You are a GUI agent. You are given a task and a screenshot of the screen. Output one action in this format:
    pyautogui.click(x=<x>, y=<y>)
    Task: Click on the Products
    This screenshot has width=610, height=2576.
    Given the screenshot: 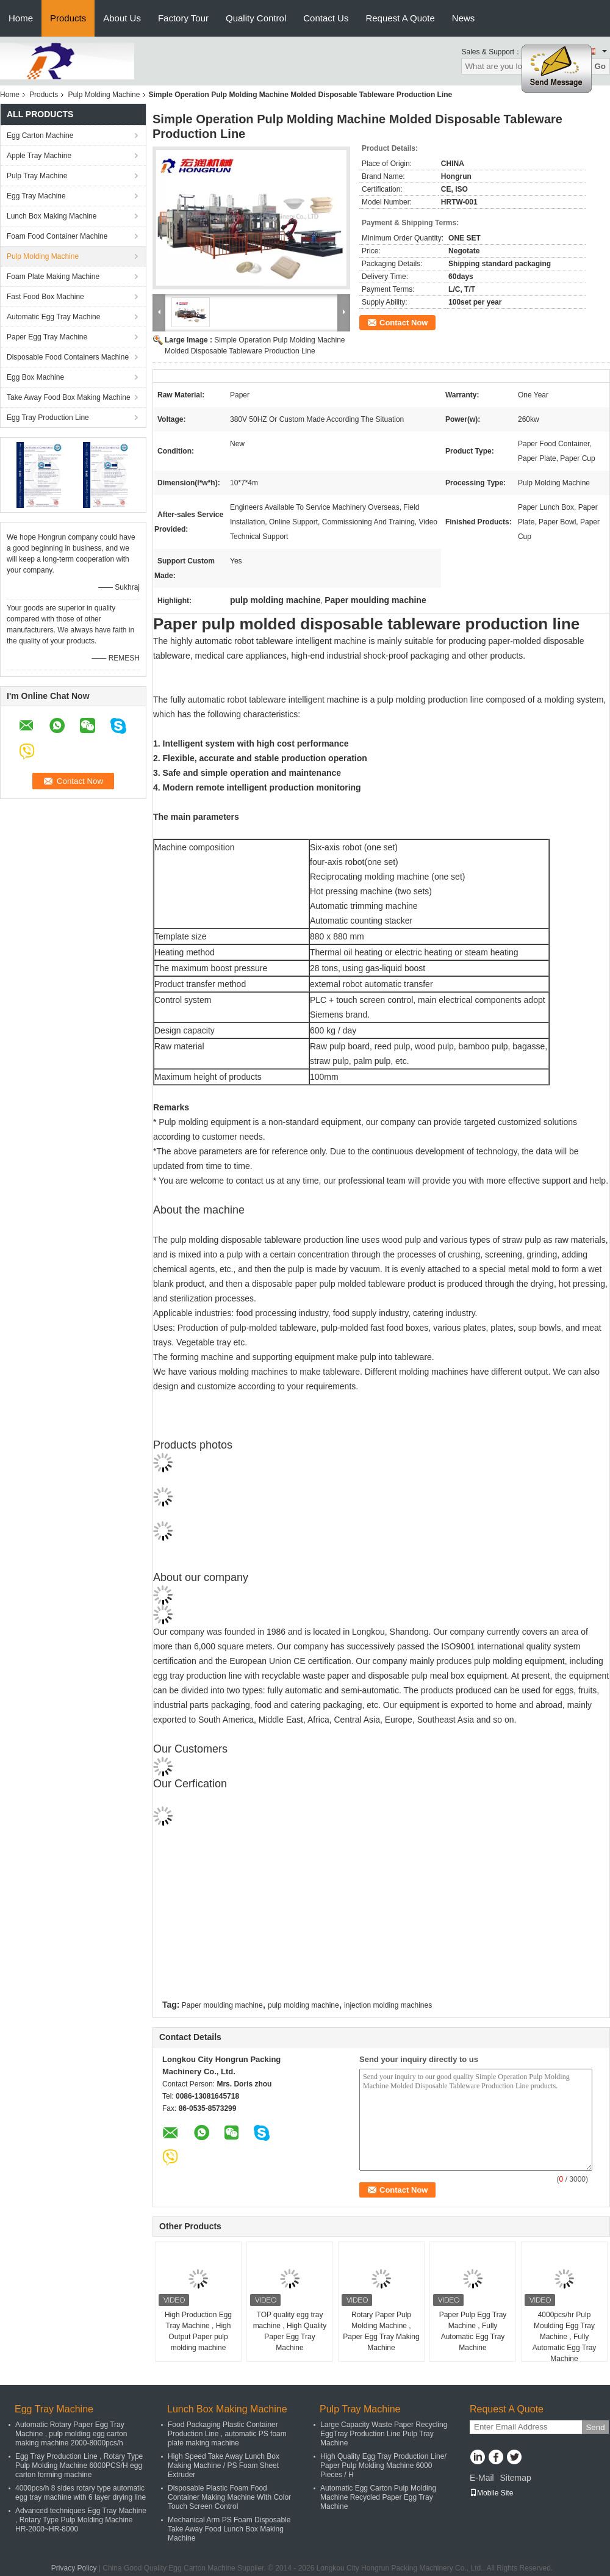 What is the action you would take?
    pyautogui.click(x=68, y=18)
    